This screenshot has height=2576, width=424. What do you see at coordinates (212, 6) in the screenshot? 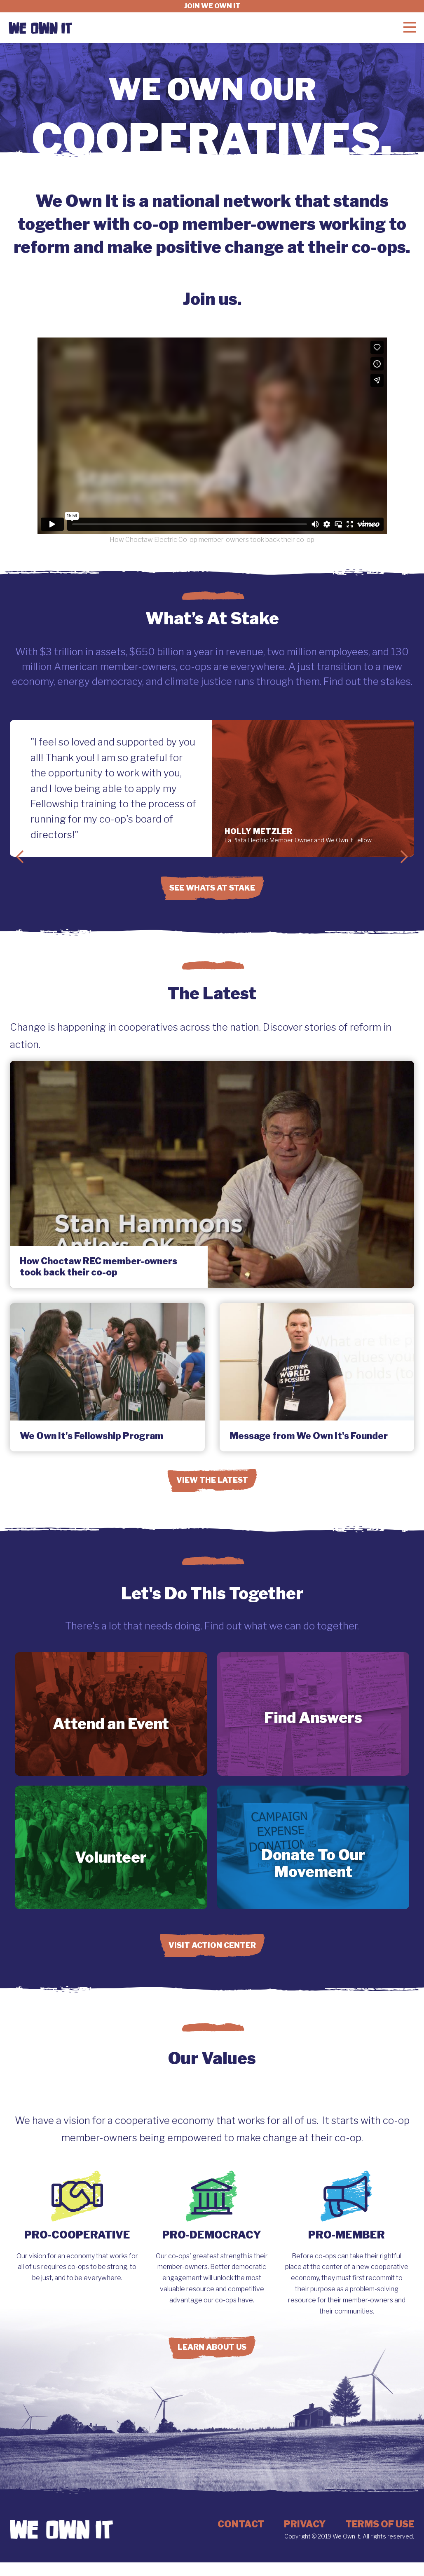
I see `Join we own it` at bounding box center [212, 6].